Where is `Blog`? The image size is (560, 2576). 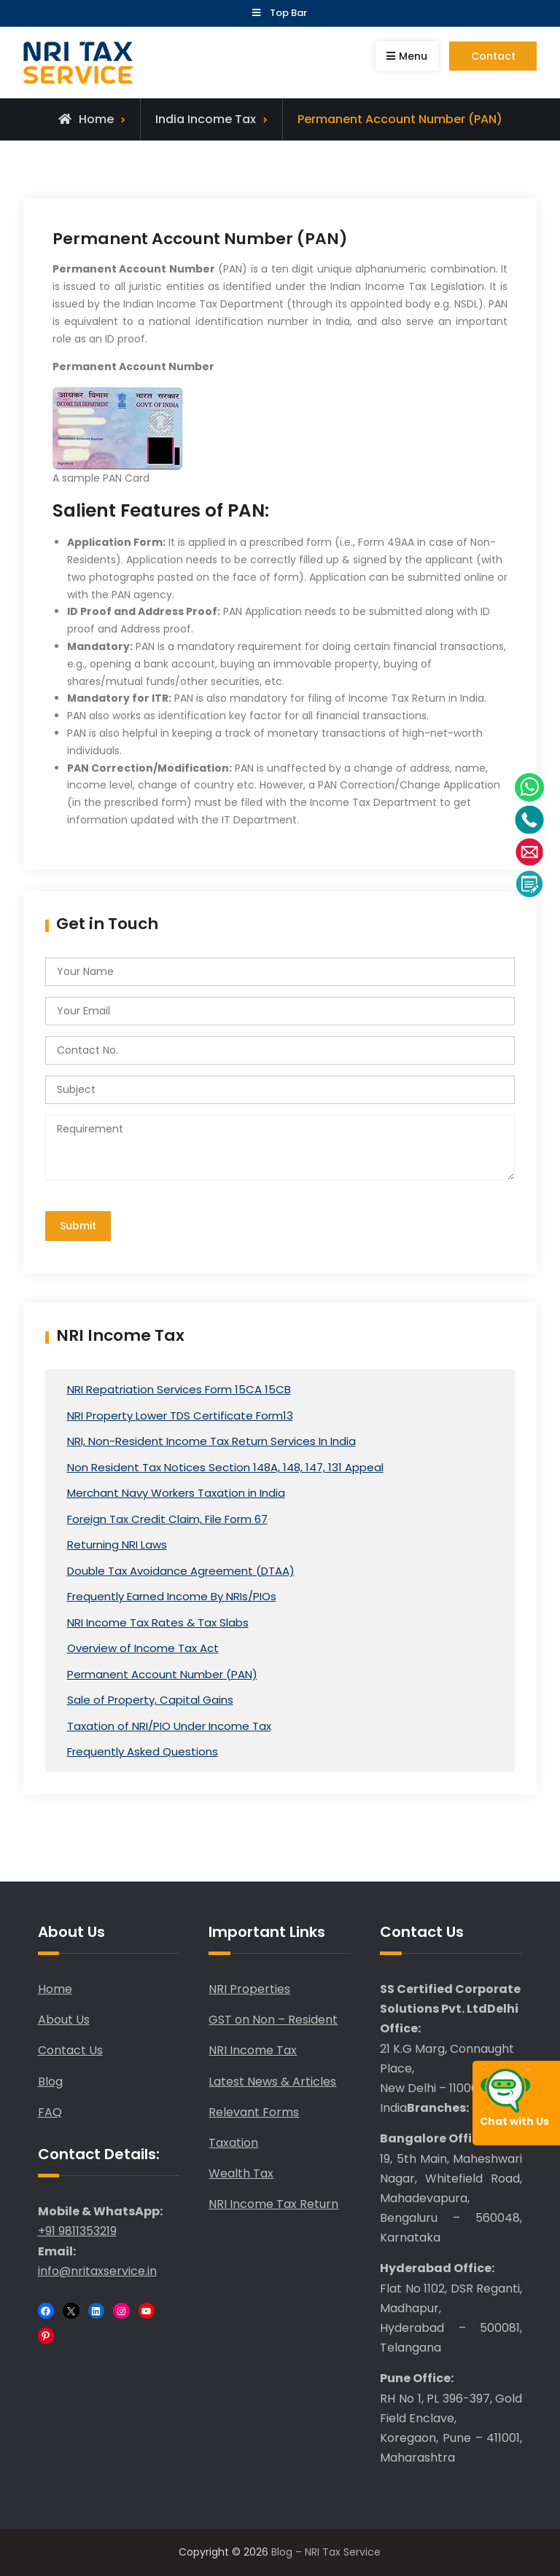 Blog is located at coordinates (50, 2081).